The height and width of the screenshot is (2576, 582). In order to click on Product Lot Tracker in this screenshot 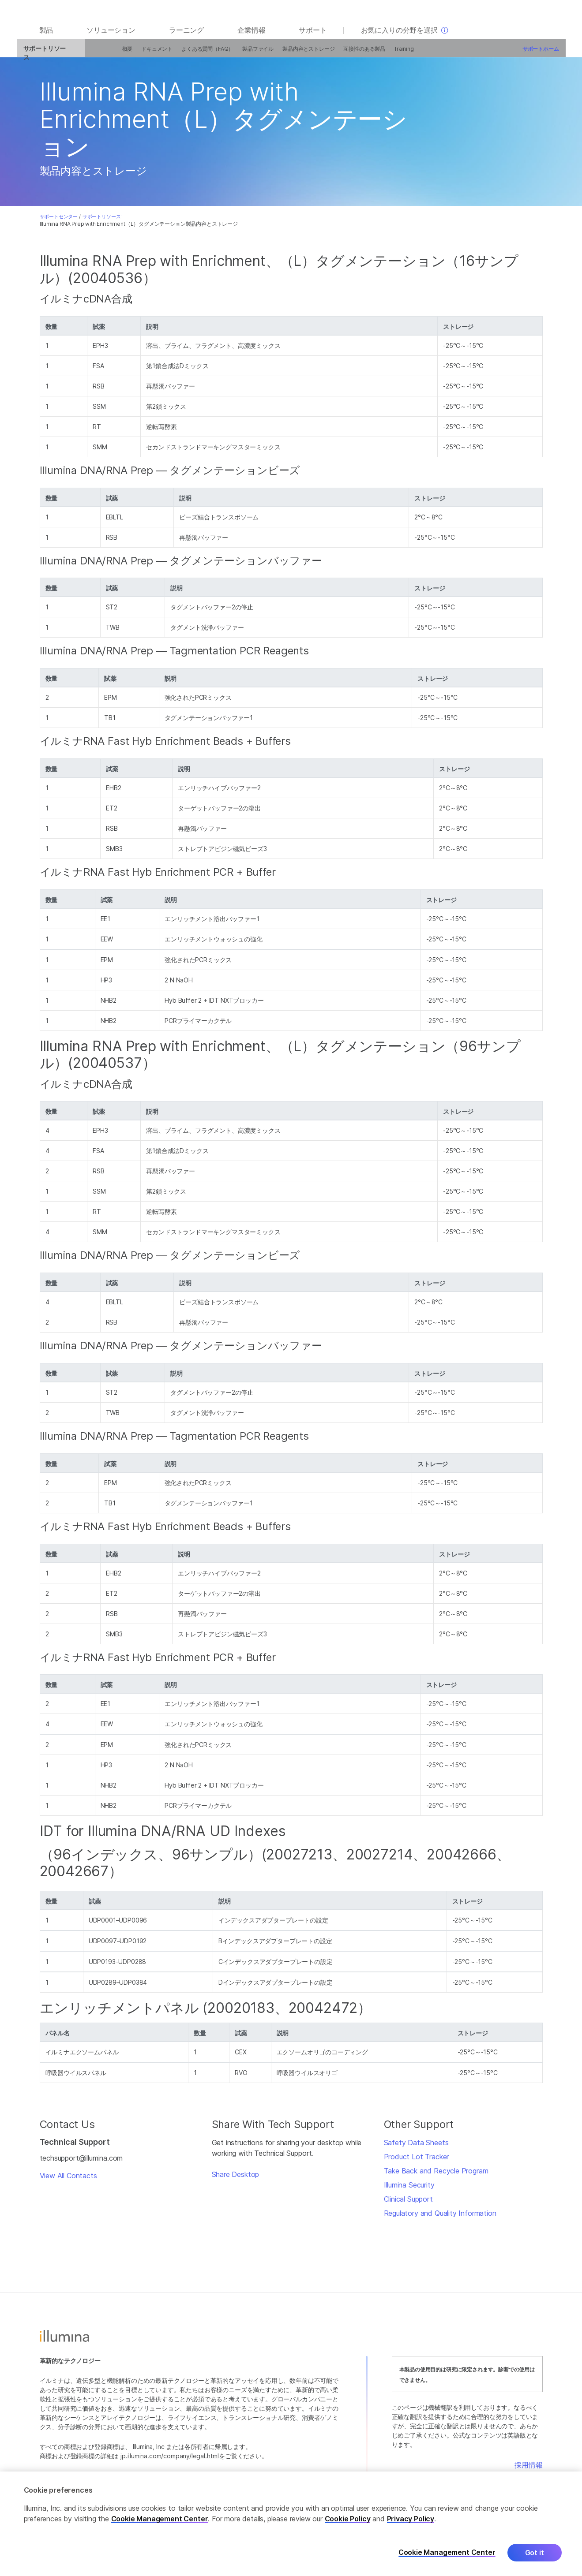, I will do `click(416, 2161)`.